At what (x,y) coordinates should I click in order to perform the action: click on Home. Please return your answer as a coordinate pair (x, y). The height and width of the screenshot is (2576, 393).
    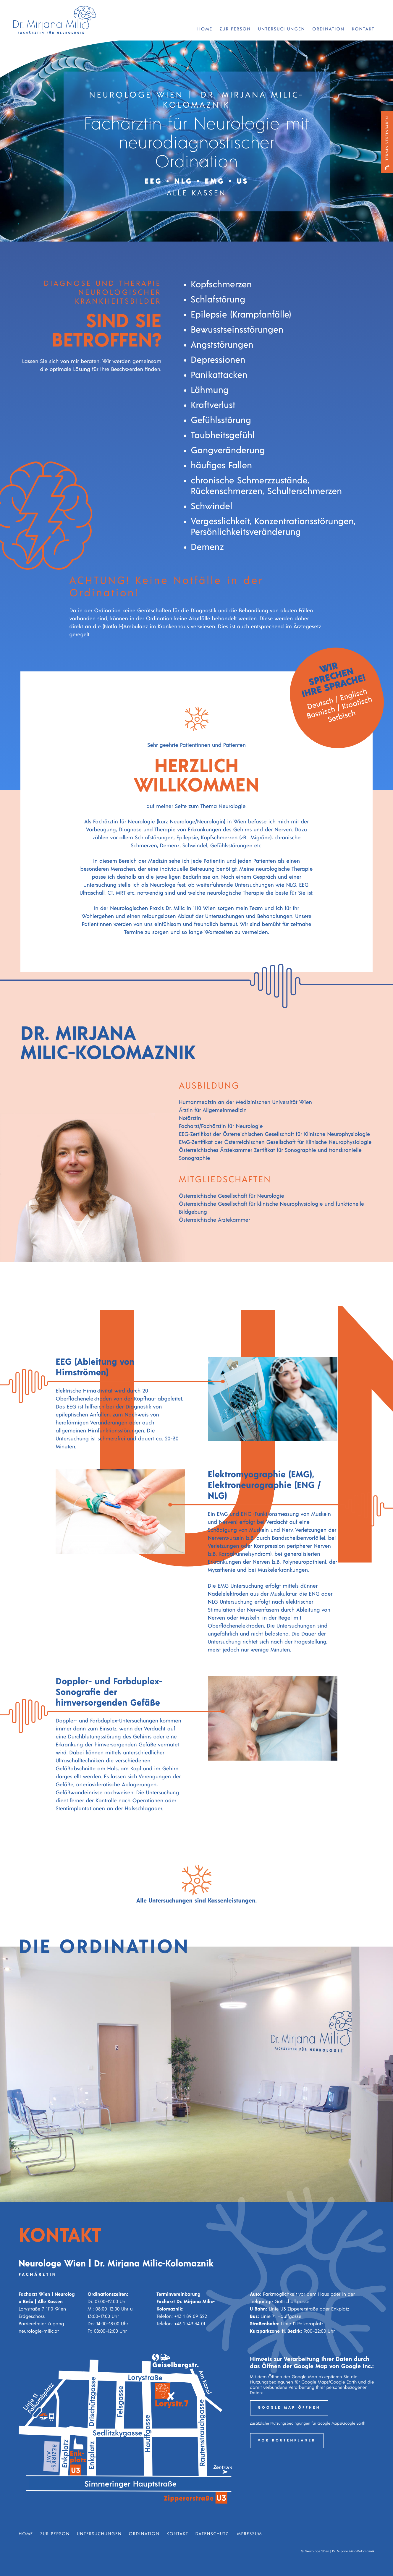
    Looking at the image, I should click on (204, 29).